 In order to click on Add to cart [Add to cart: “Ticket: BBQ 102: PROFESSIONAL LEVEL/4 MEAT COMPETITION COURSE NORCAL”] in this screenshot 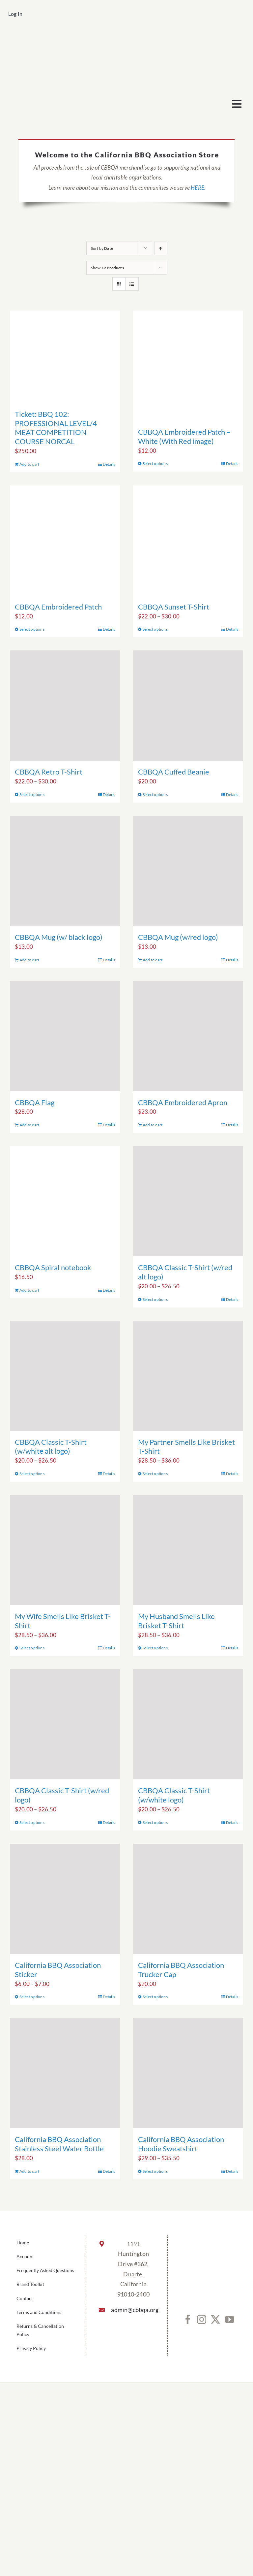, I will do `click(29, 464)`.